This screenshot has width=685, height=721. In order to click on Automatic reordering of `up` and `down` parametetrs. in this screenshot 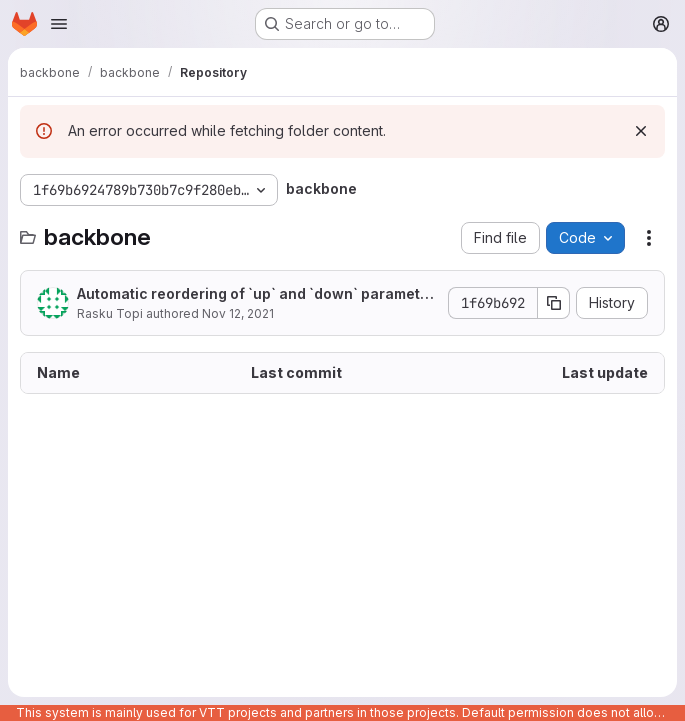, I will do `click(255, 294)`.